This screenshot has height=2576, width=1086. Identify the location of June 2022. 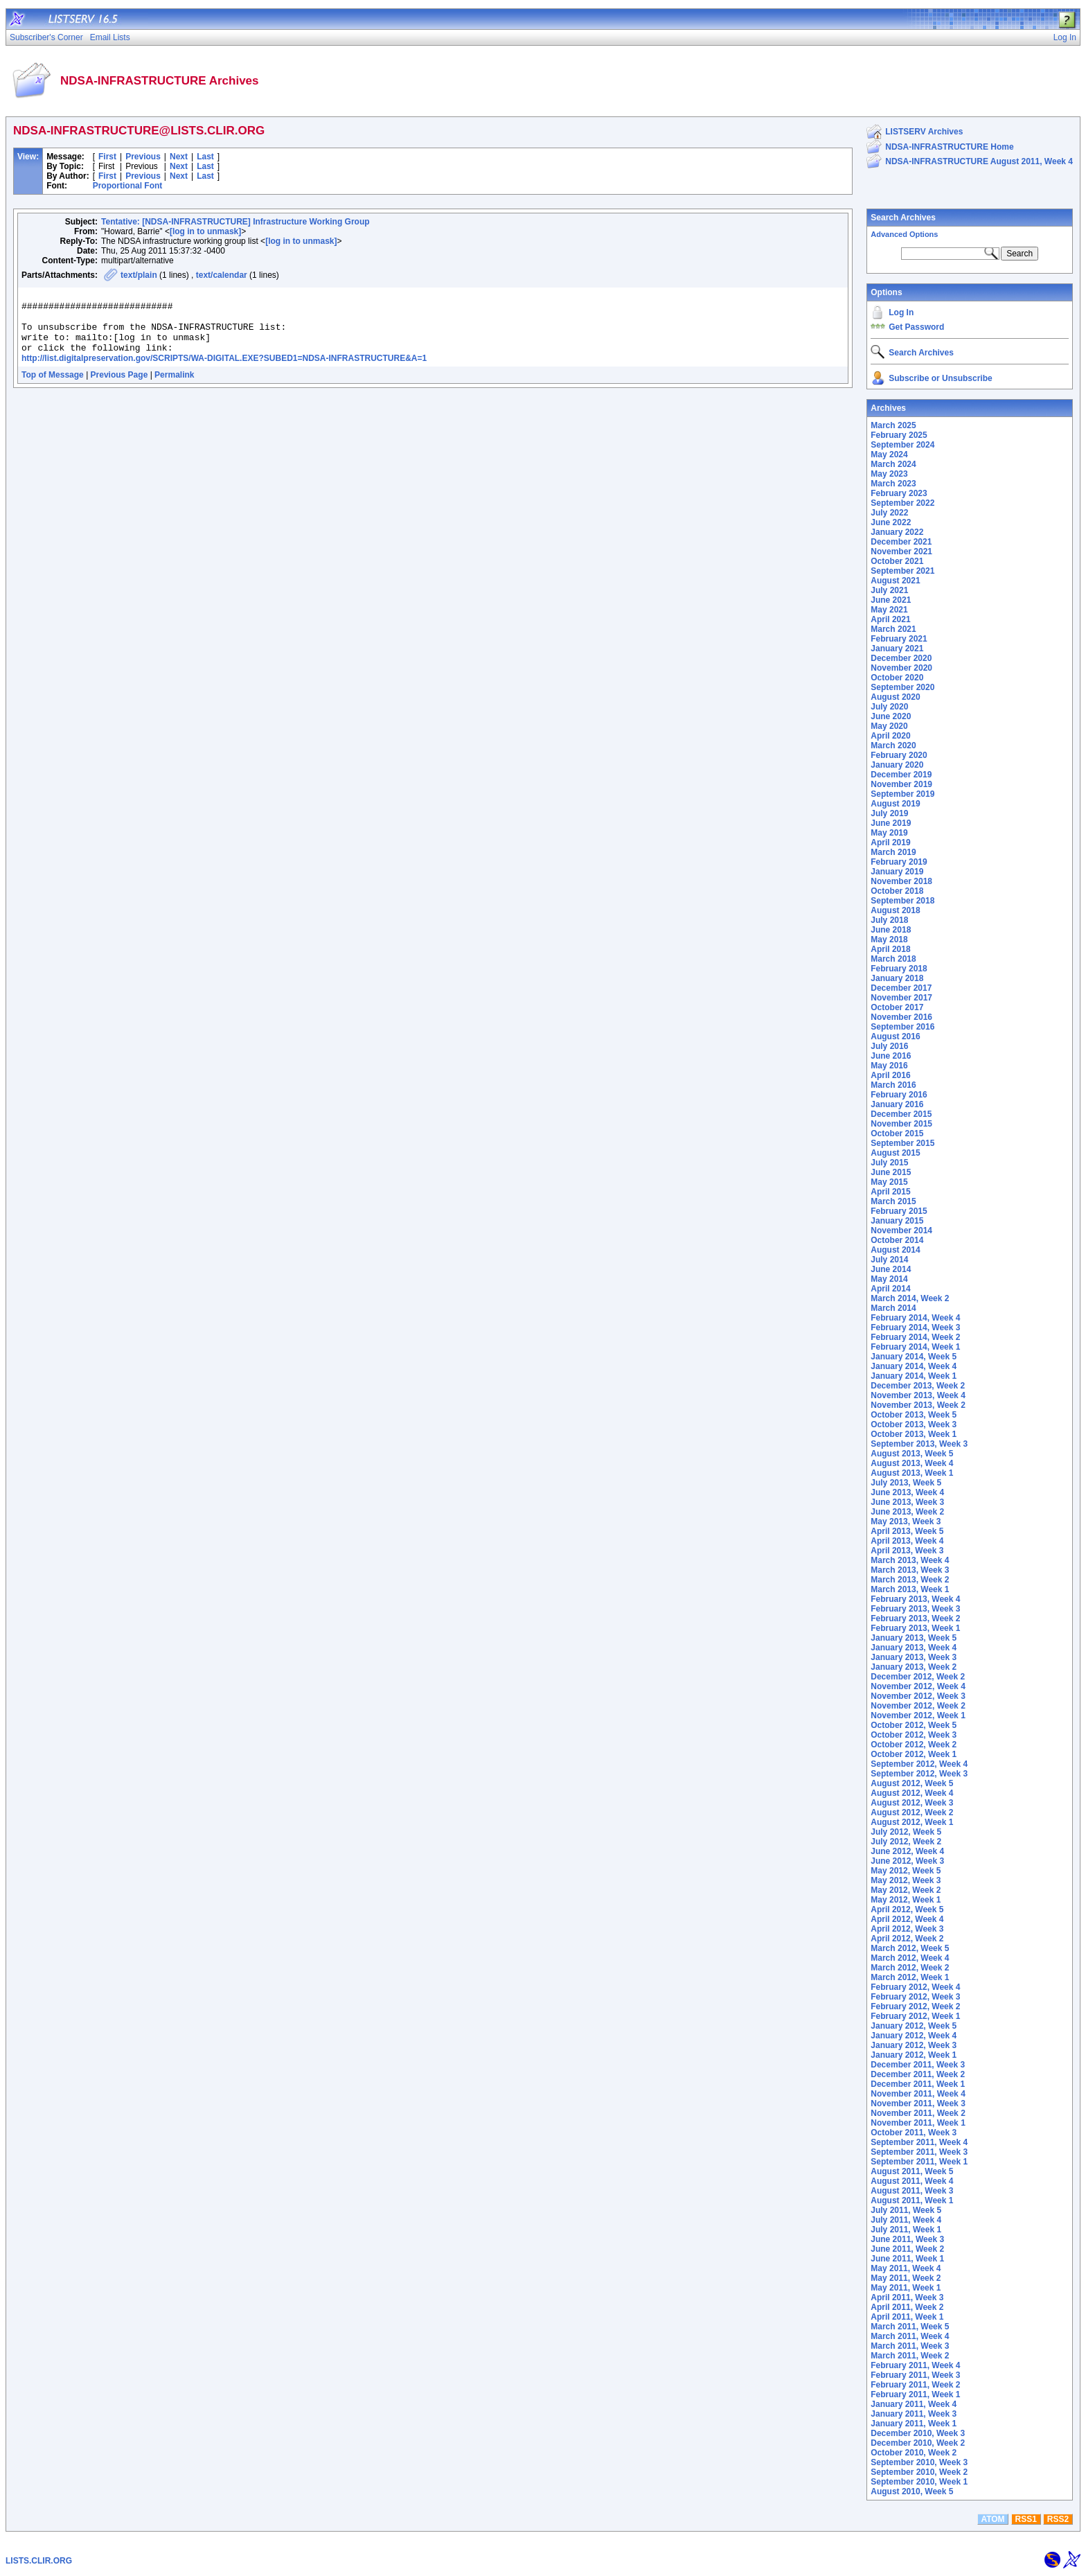
(891, 522).